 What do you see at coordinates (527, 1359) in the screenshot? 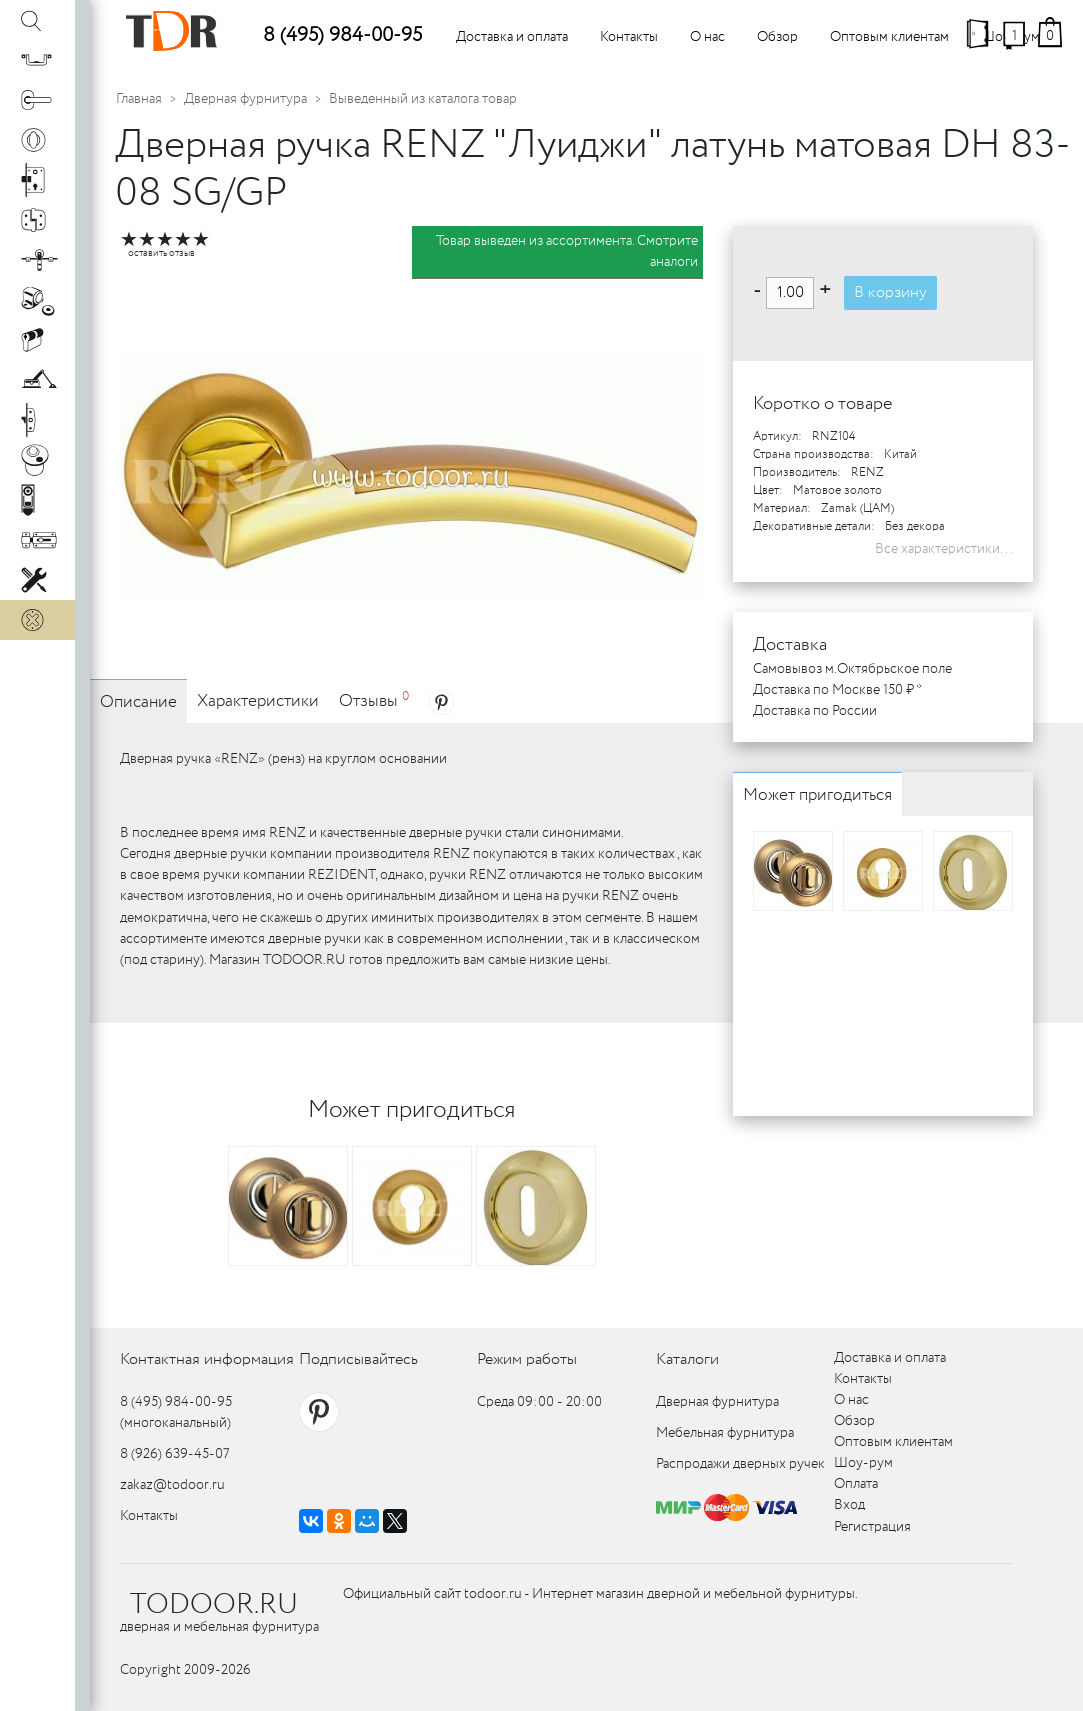
I see `Режим работы` at bounding box center [527, 1359].